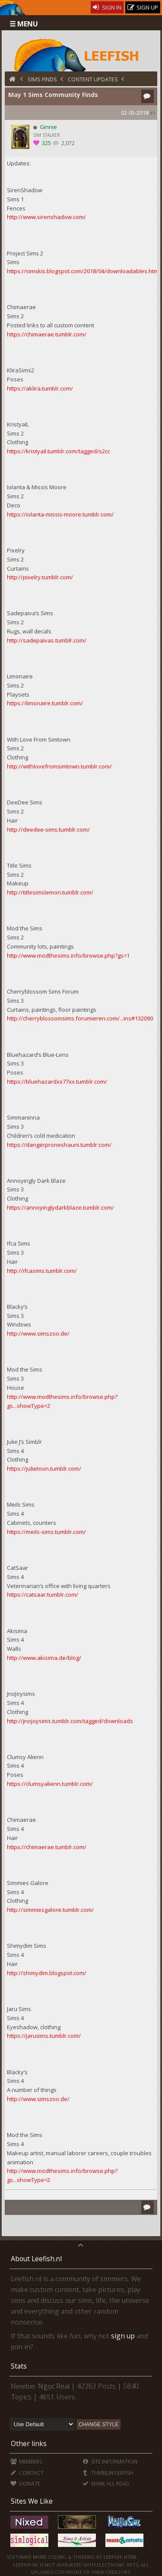  Describe the element at coordinates (50, 892) in the screenshot. I see `http://titlesimslemon.tumblr.com/` at that location.